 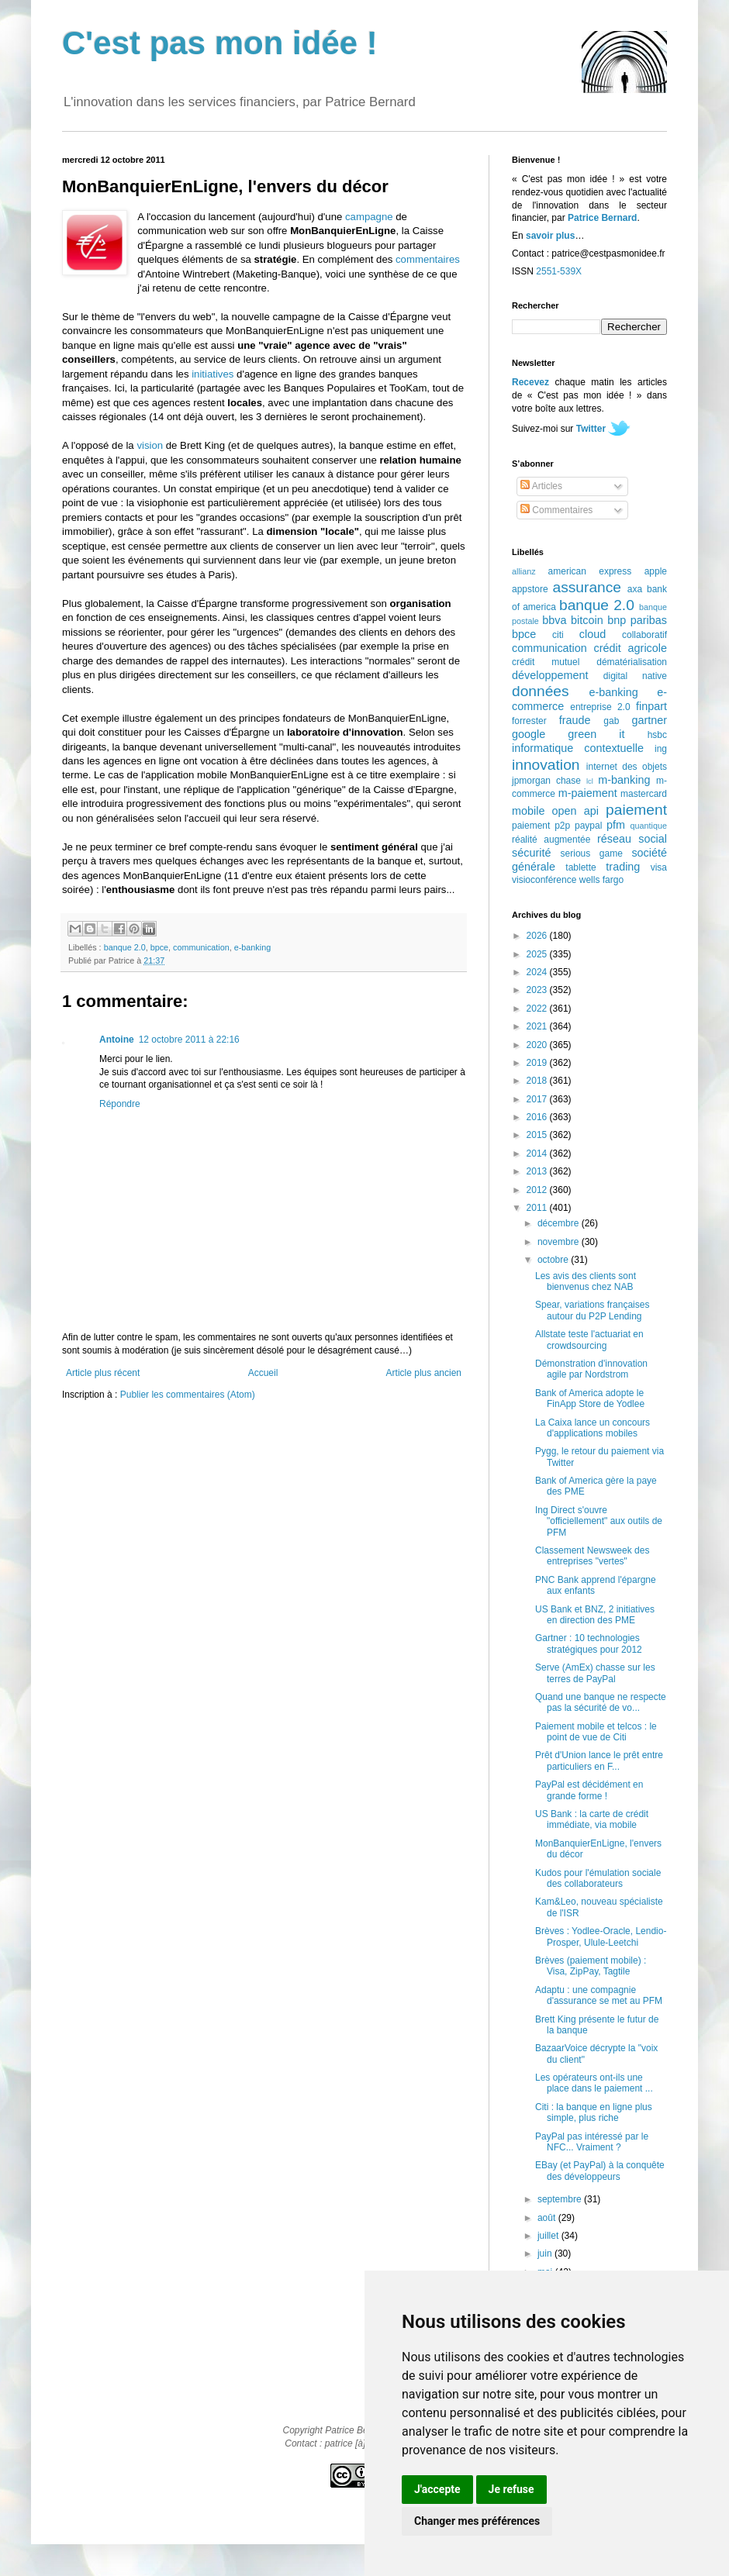 I want to click on pfm, so click(x=615, y=825).